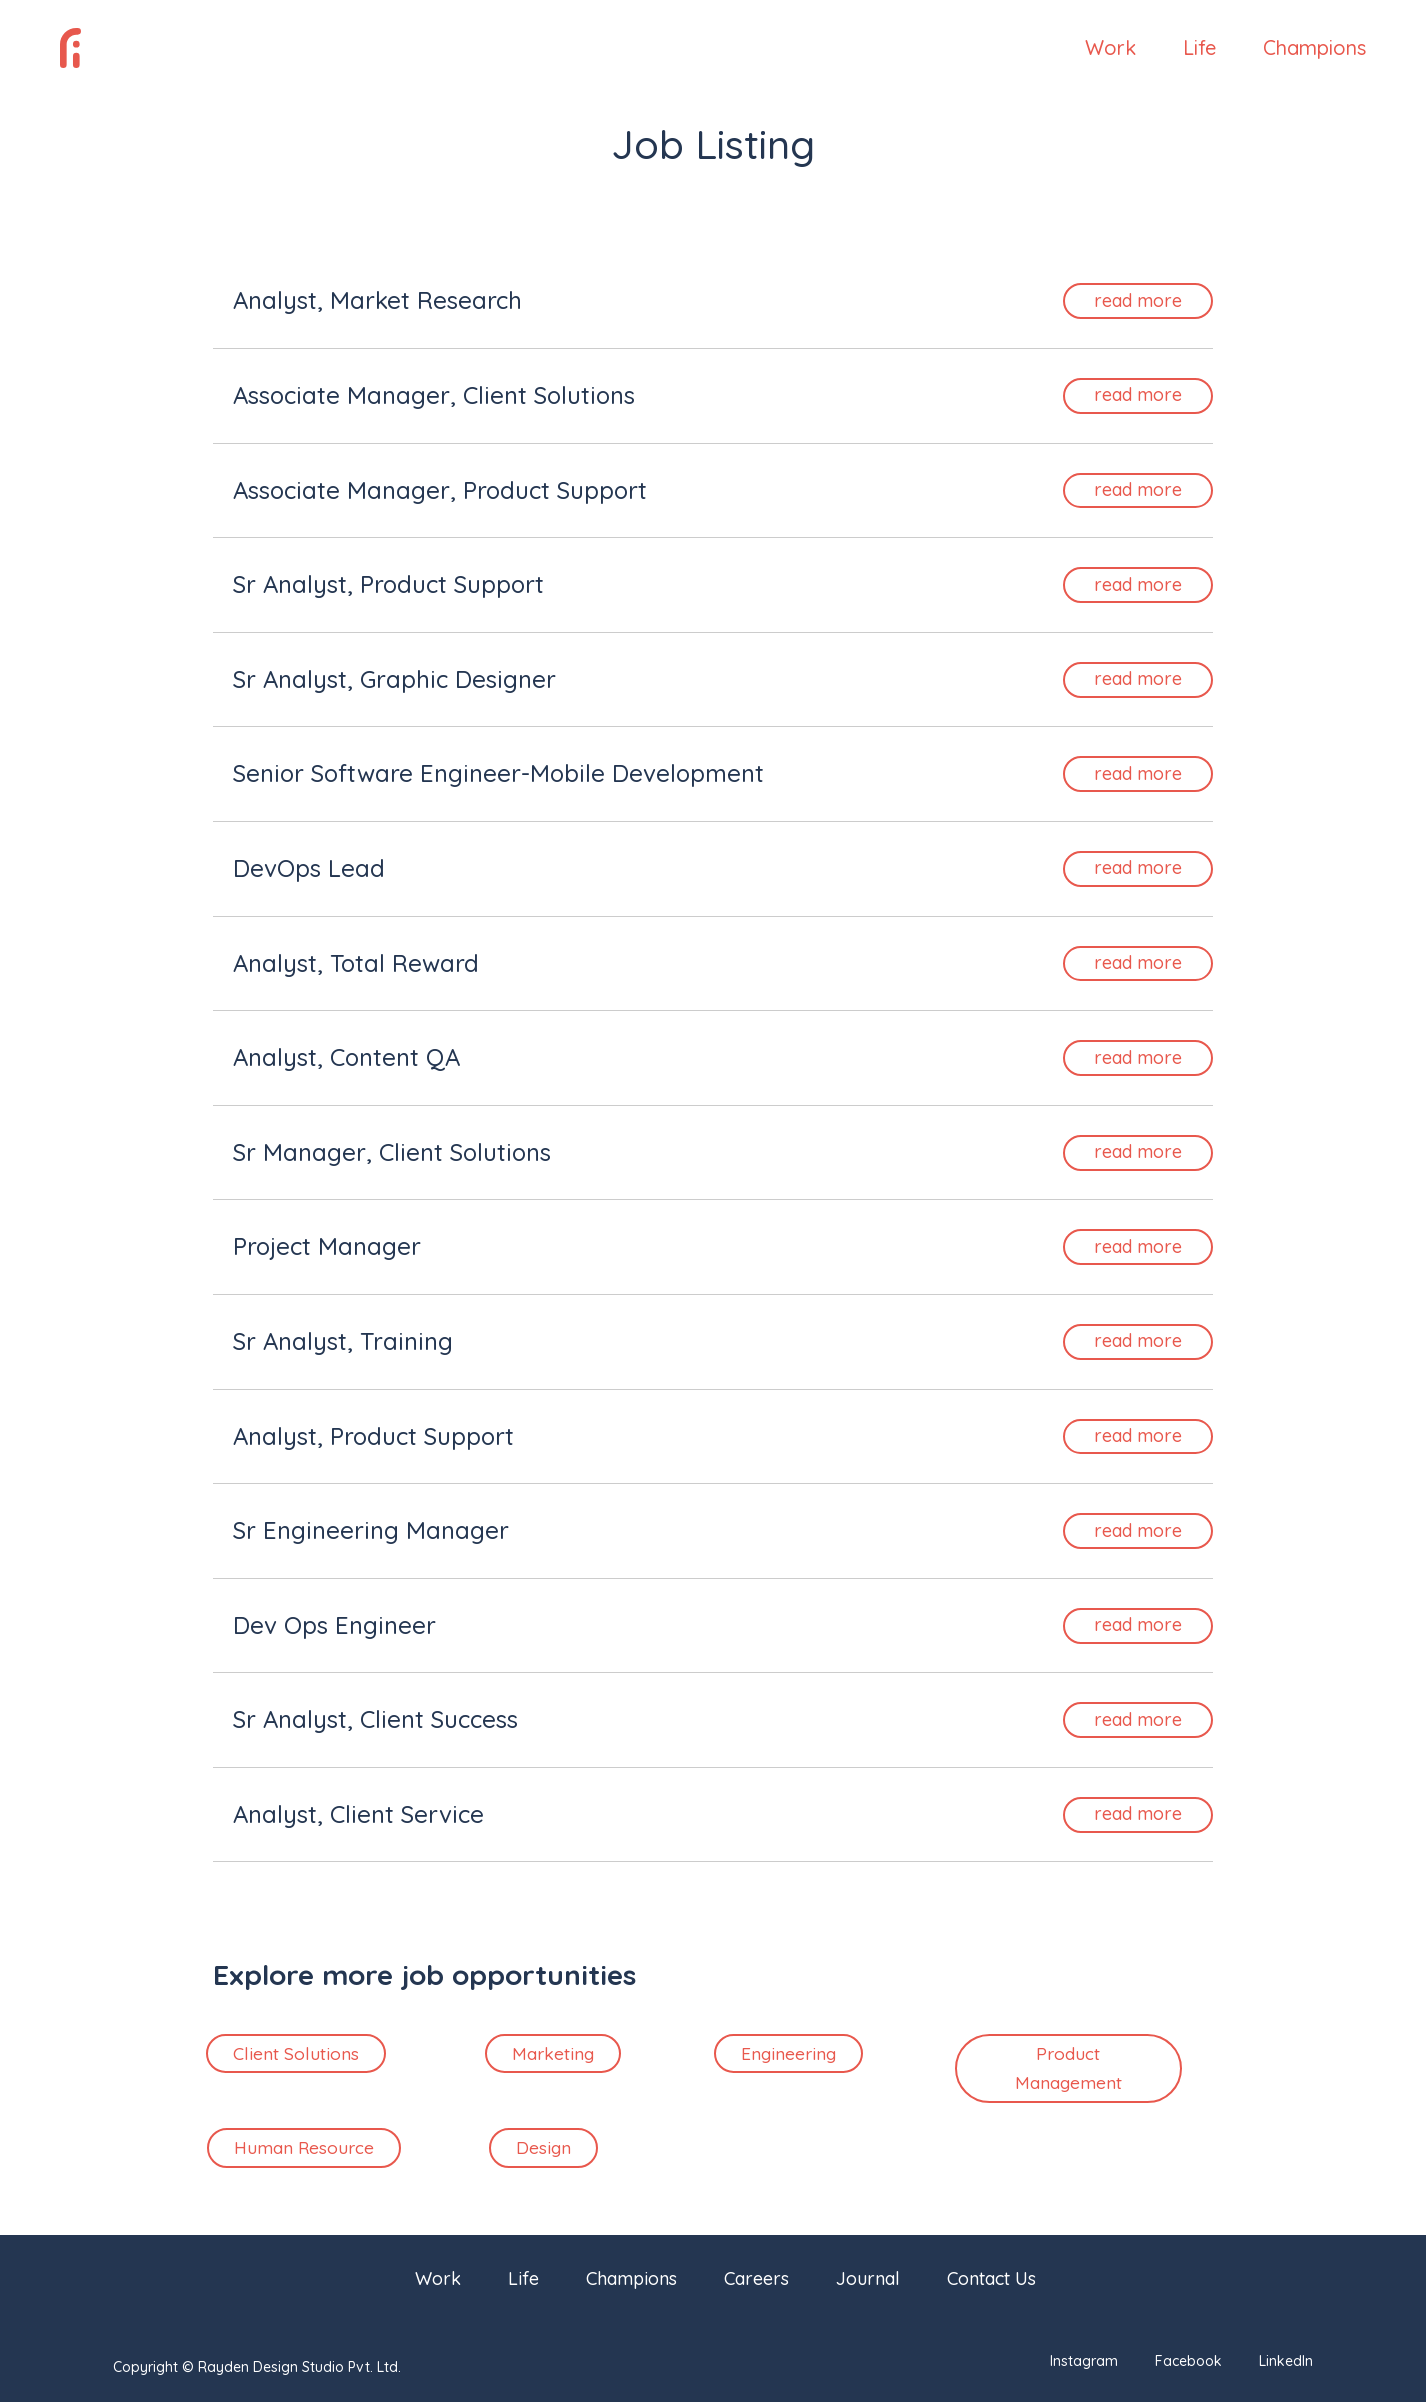  What do you see at coordinates (788, 2054) in the screenshot?
I see `Engineering` at bounding box center [788, 2054].